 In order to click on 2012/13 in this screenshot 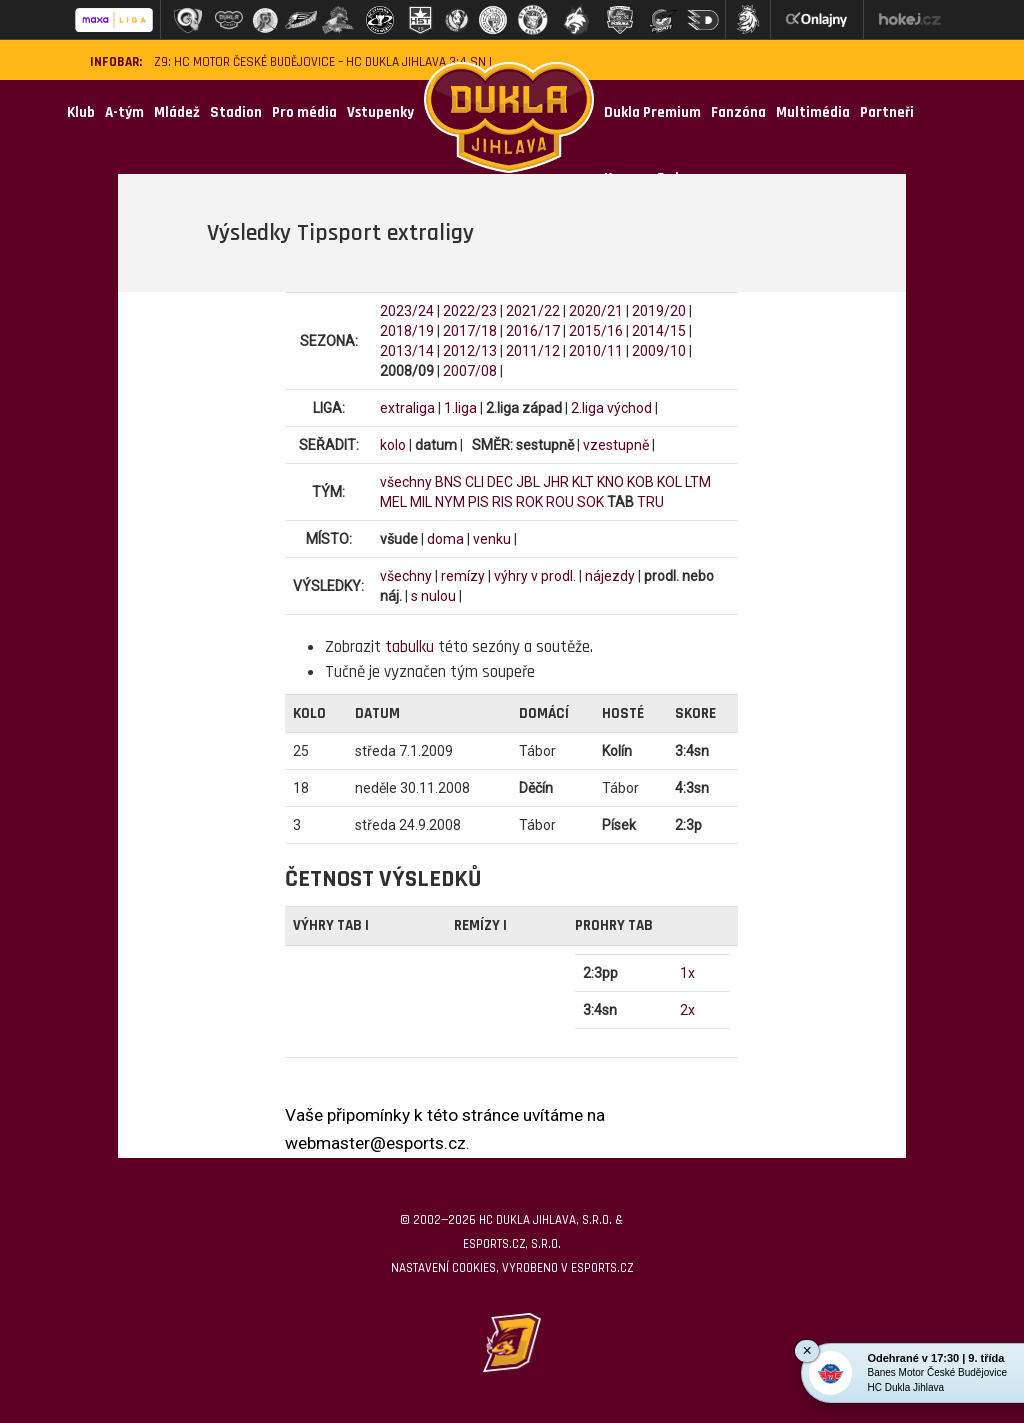, I will do `click(470, 351)`.